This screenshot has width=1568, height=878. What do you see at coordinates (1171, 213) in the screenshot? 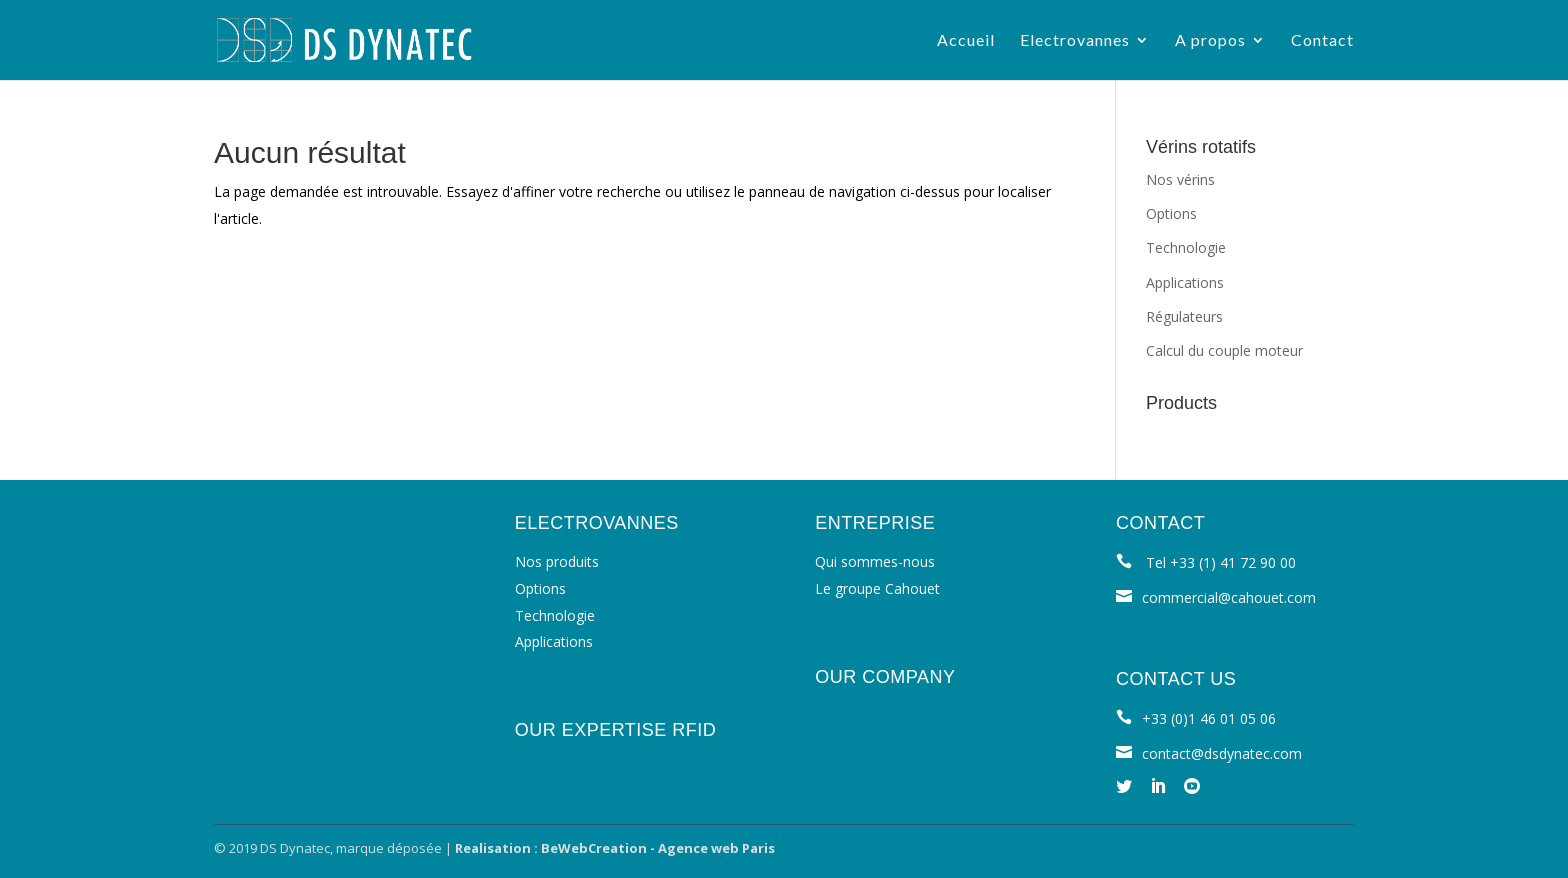
I see `Options` at bounding box center [1171, 213].